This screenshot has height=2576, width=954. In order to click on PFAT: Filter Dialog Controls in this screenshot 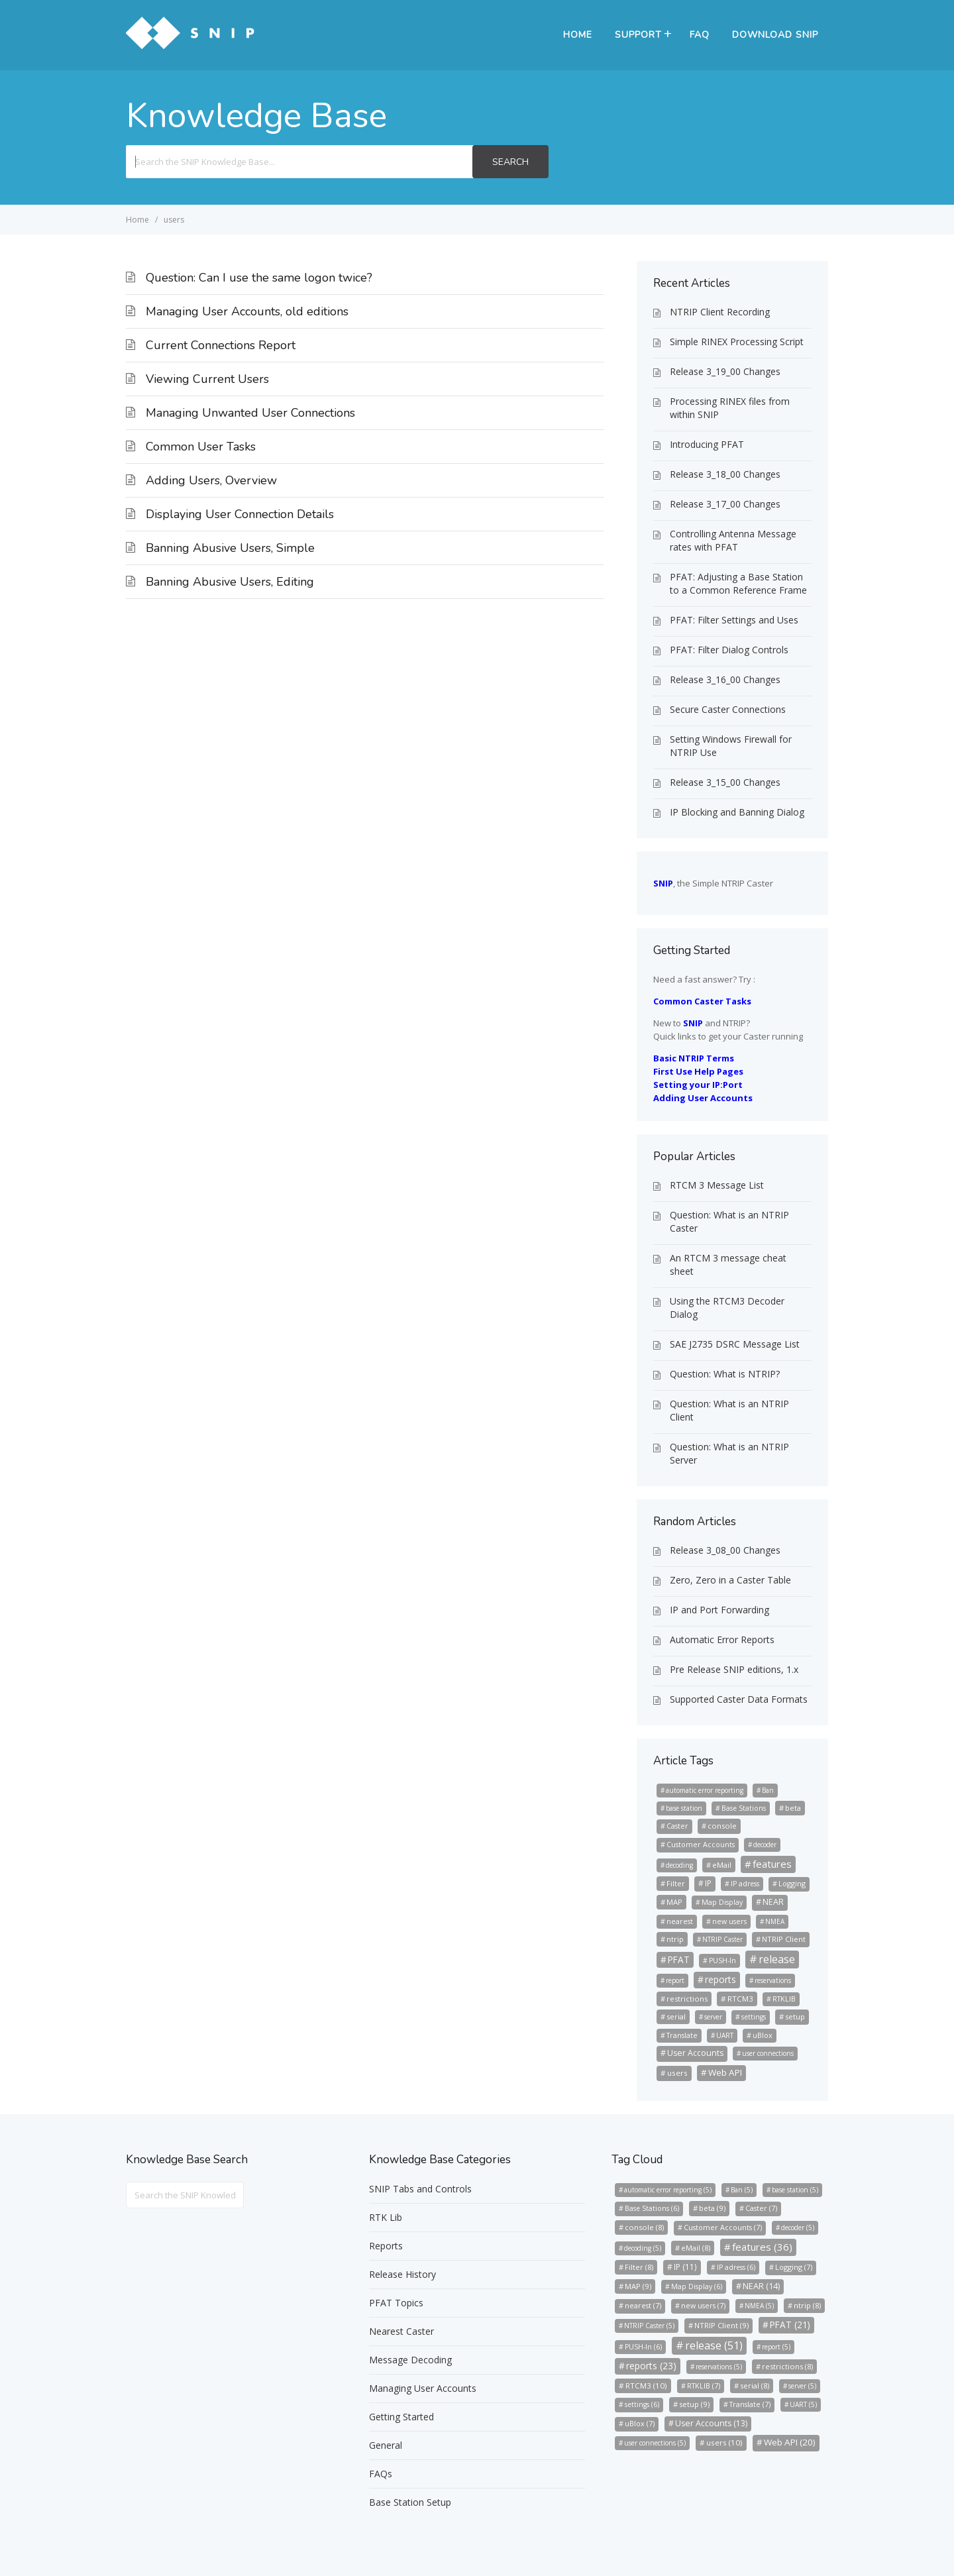, I will do `click(729, 649)`.